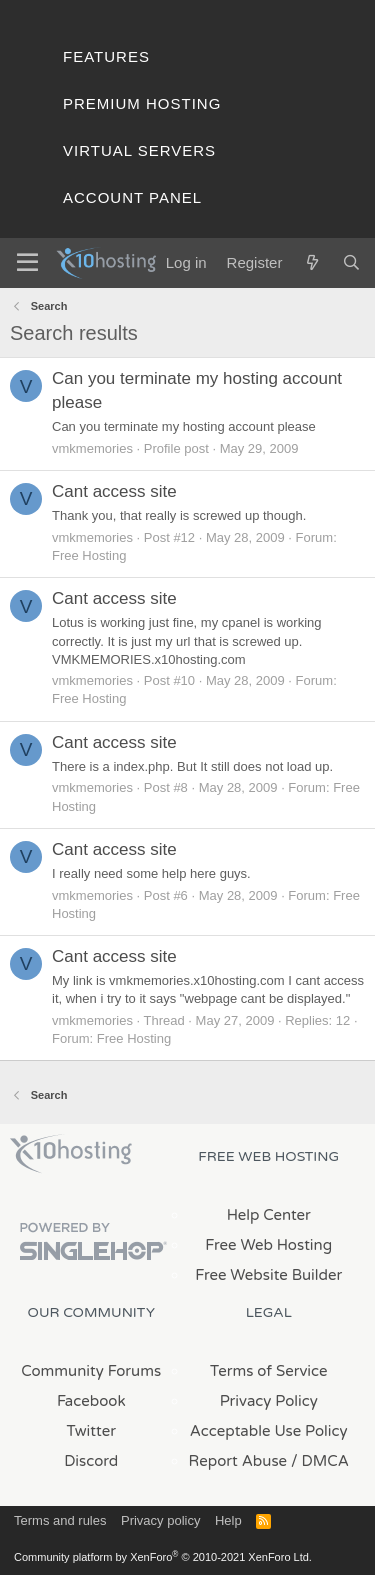 The image size is (375, 1575). I want to click on Account Panel, so click(132, 197).